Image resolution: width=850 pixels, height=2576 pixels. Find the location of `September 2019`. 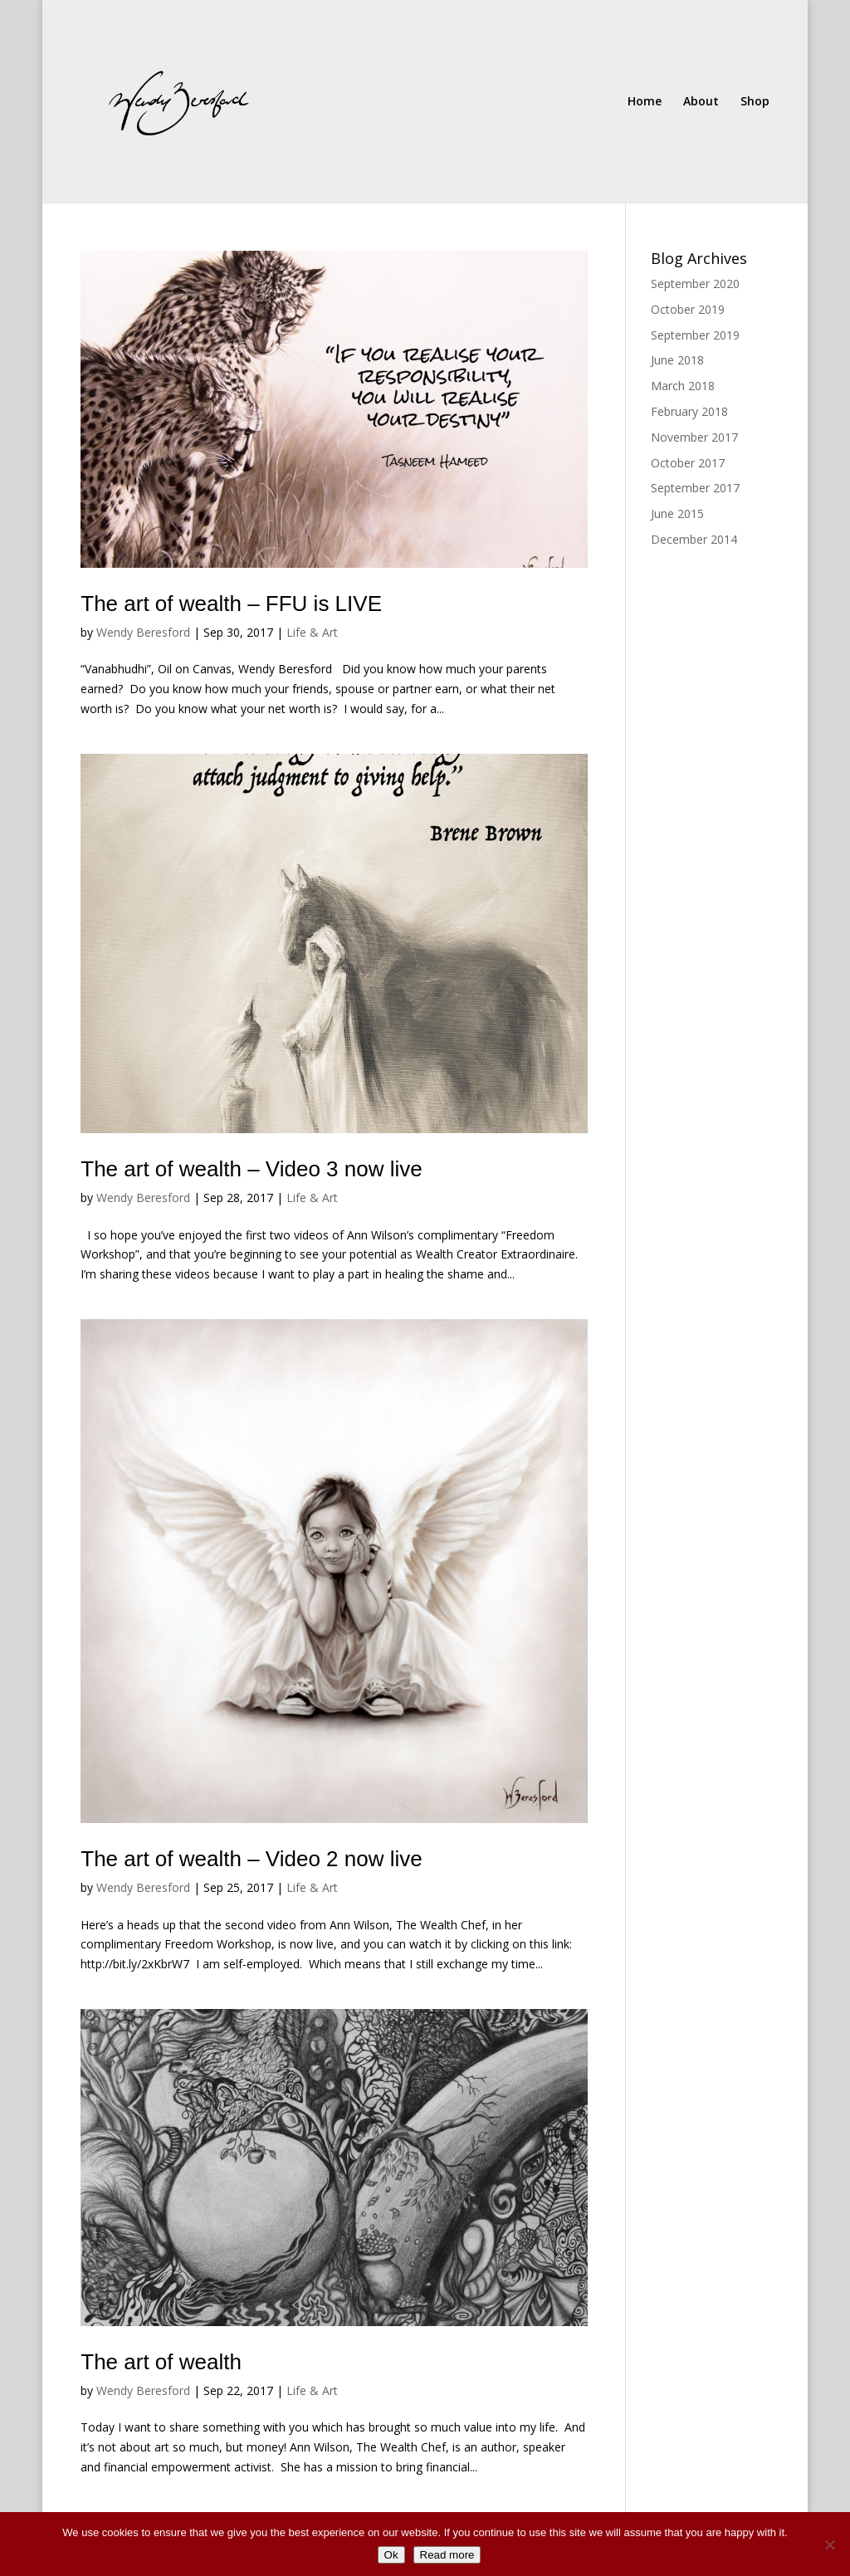

September 2019 is located at coordinates (695, 335).